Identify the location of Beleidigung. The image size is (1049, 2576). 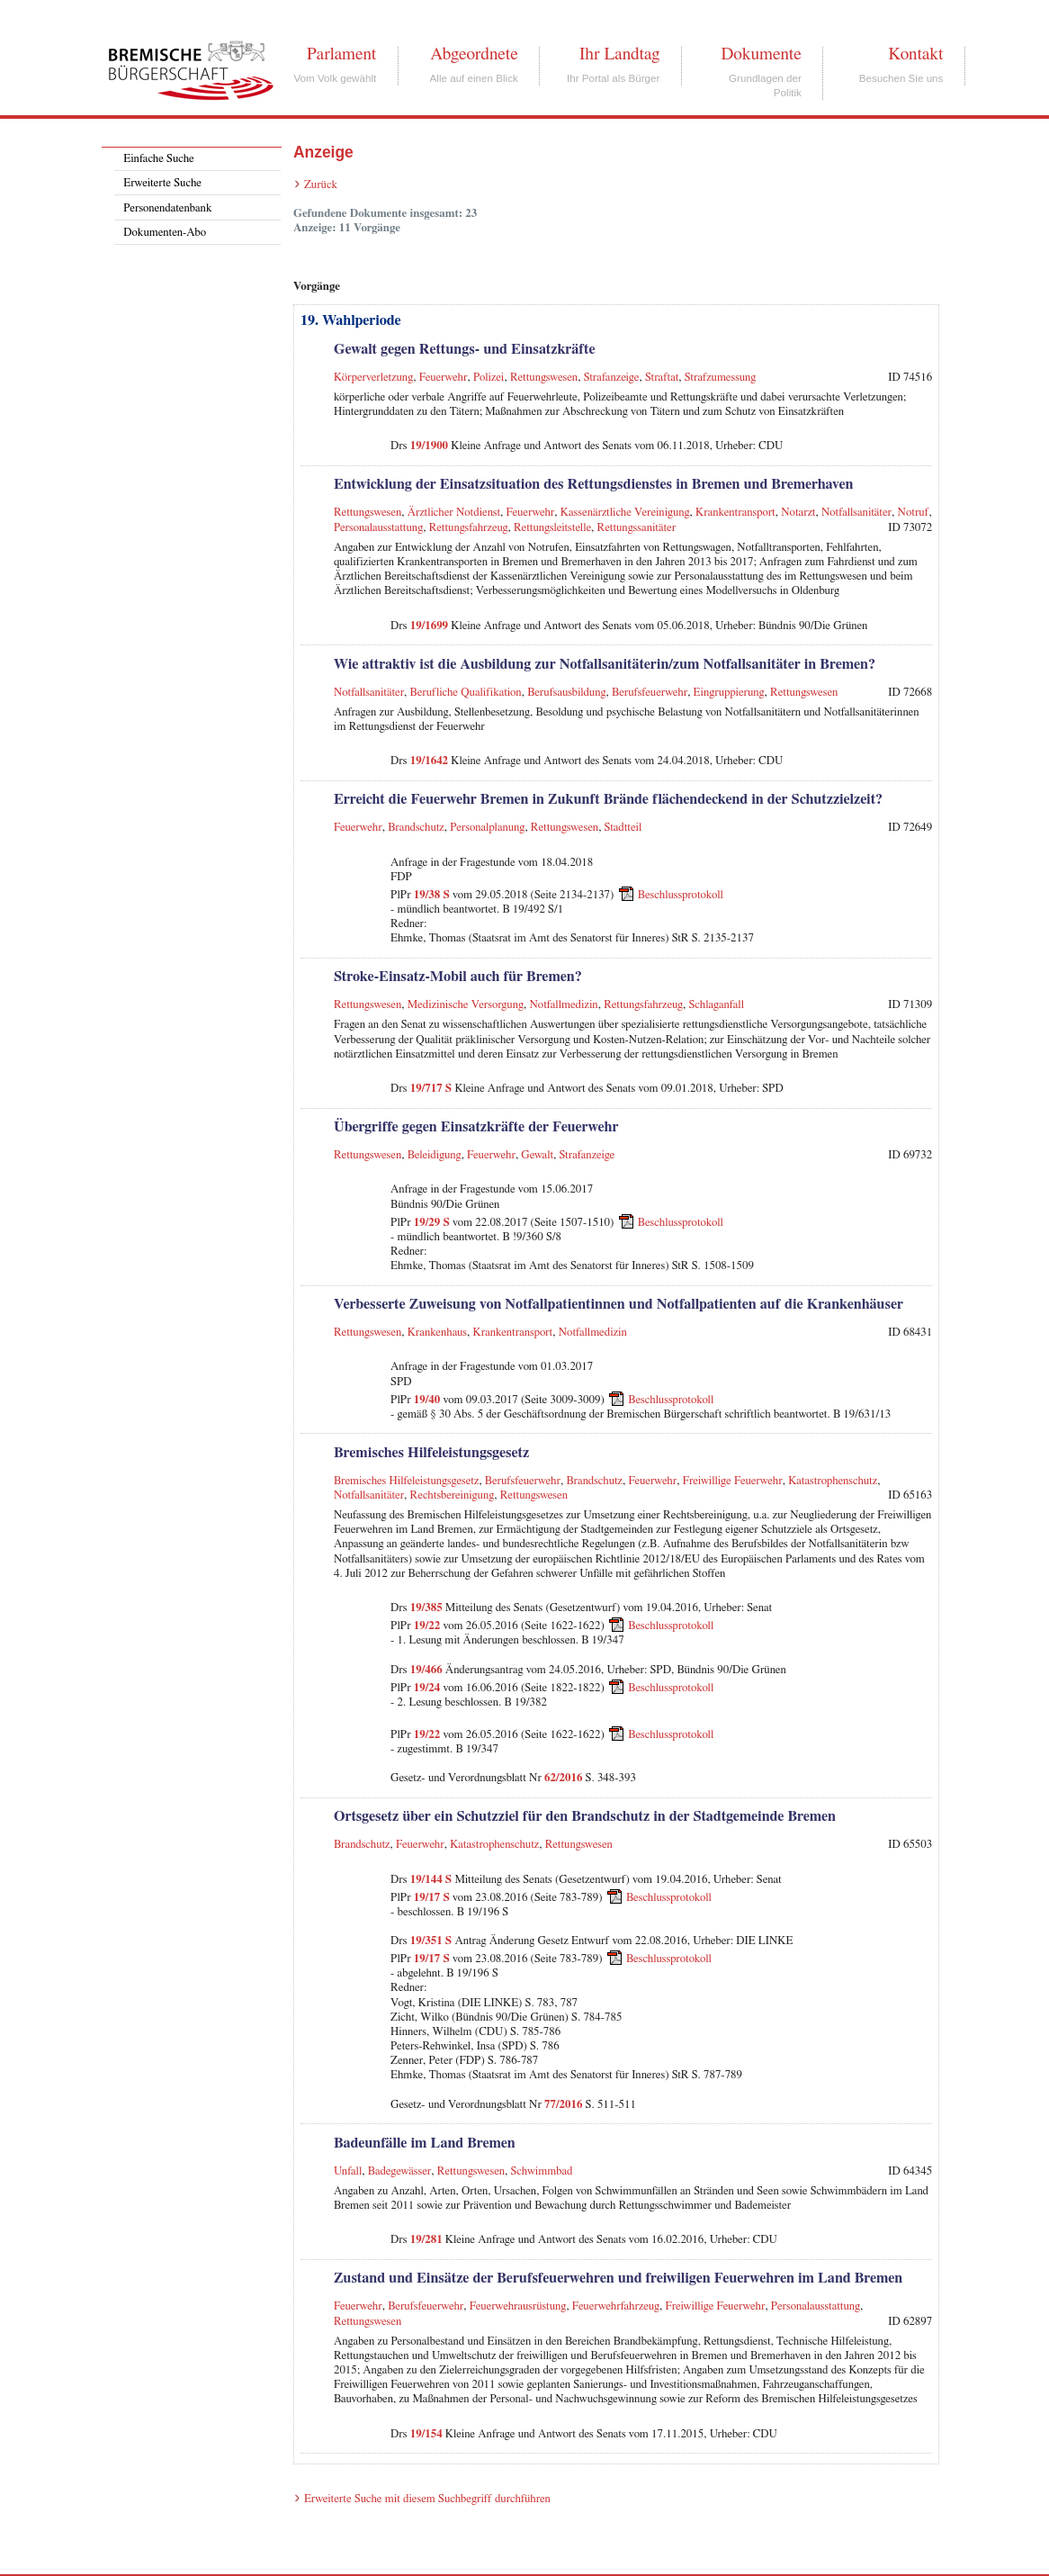
(435, 1155).